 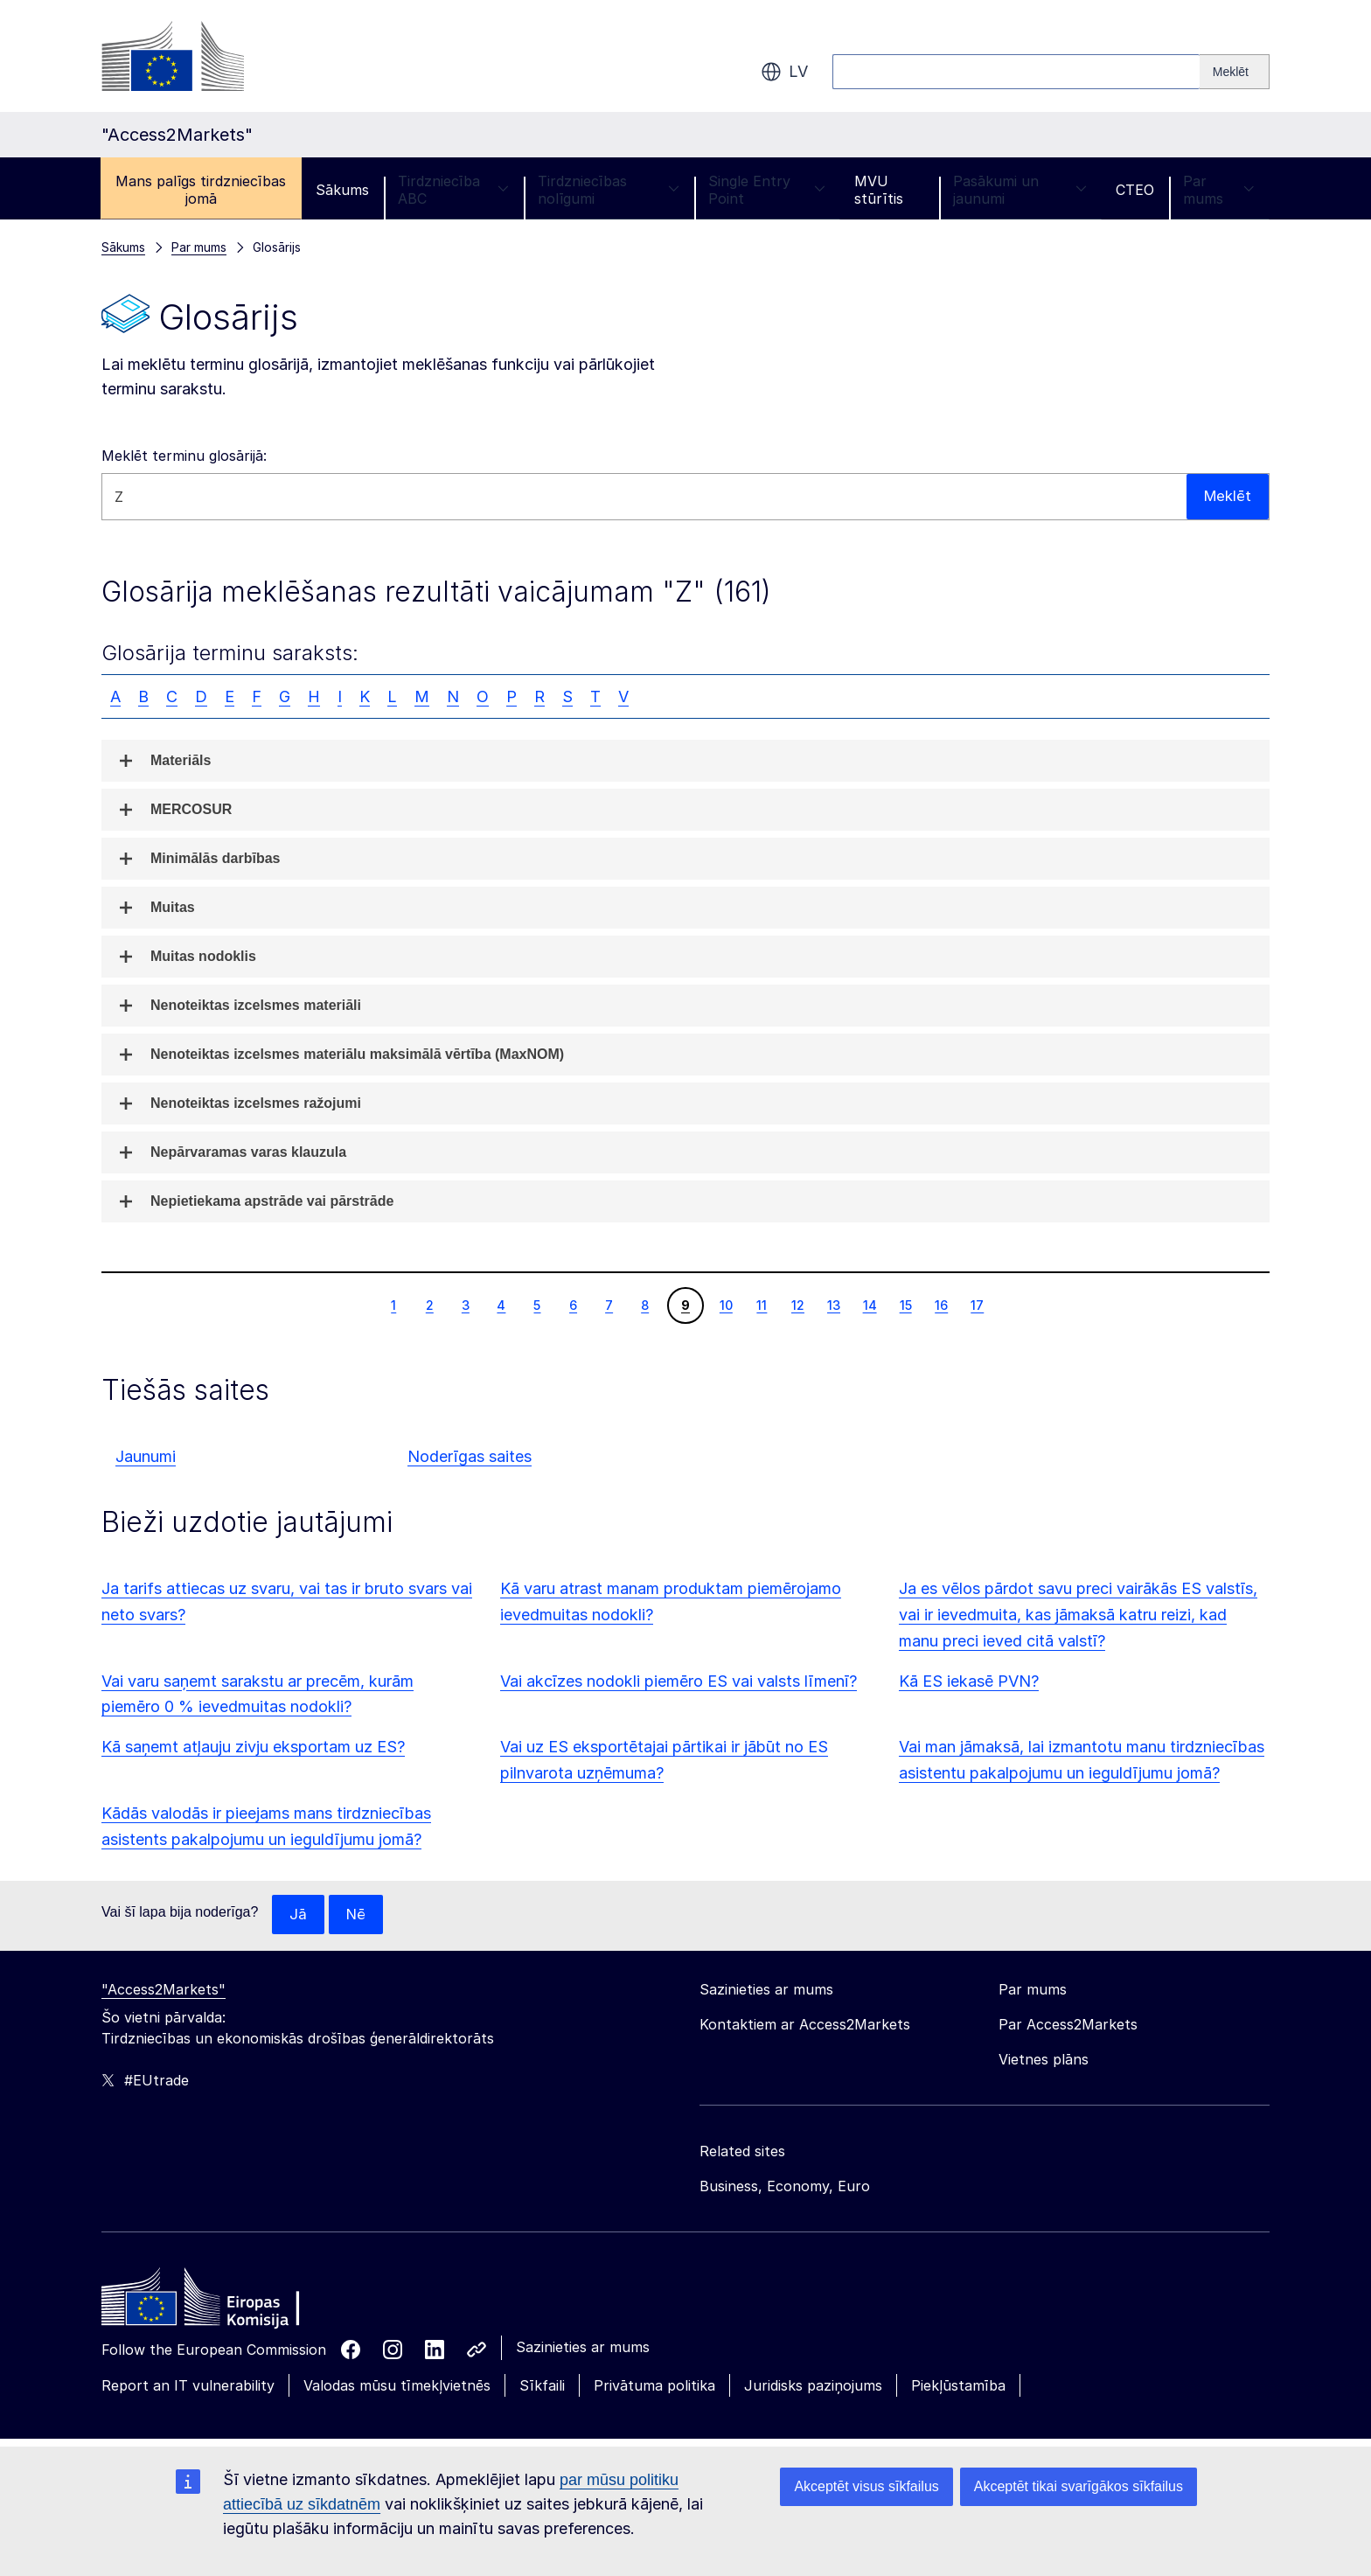 What do you see at coordinates (969, 1681) in the screenshot?
I see `Kā ES iekasē PVN?` at bounding box center [969, 1681].